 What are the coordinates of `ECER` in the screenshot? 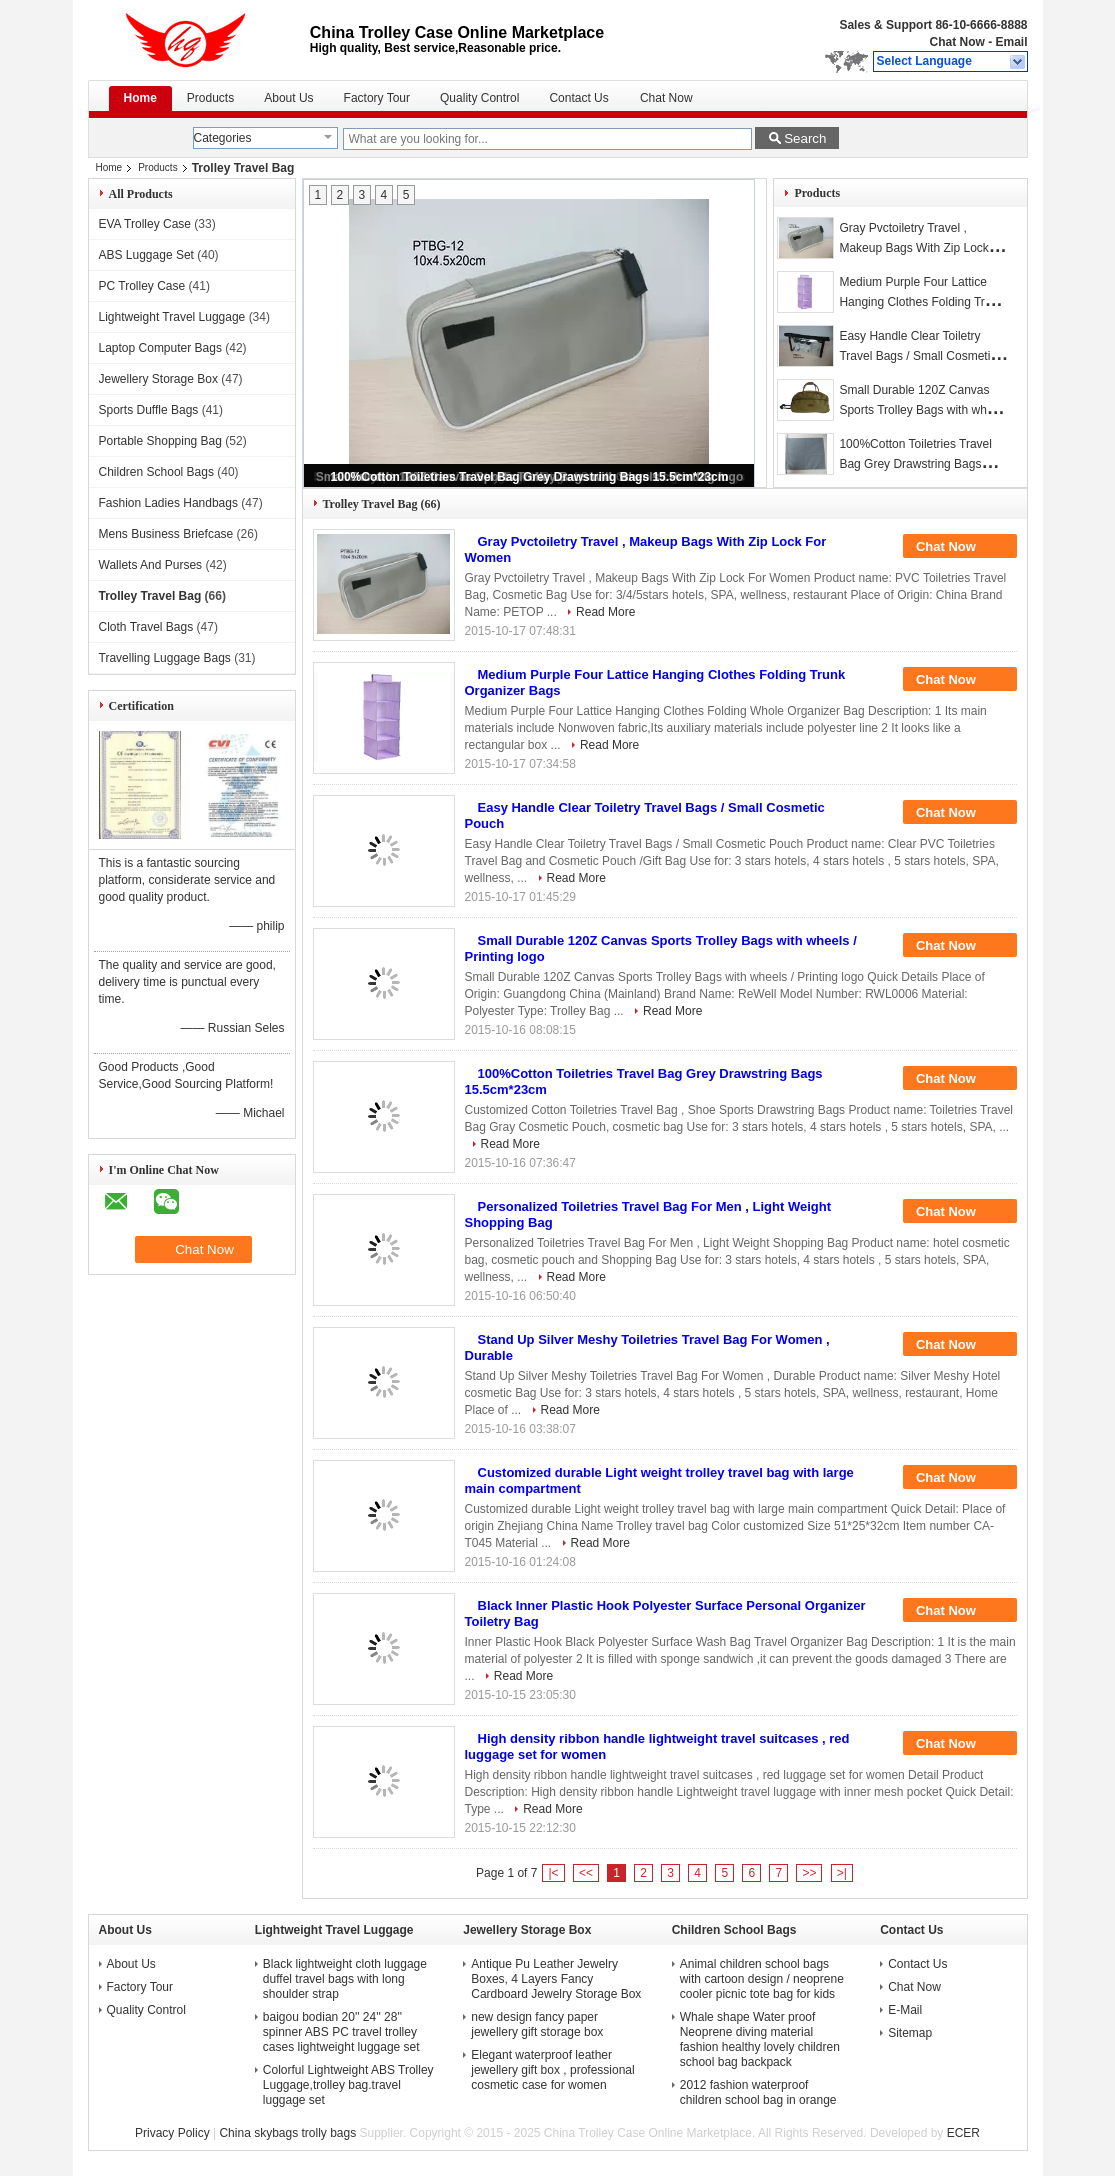 It's located at (963, 2133).